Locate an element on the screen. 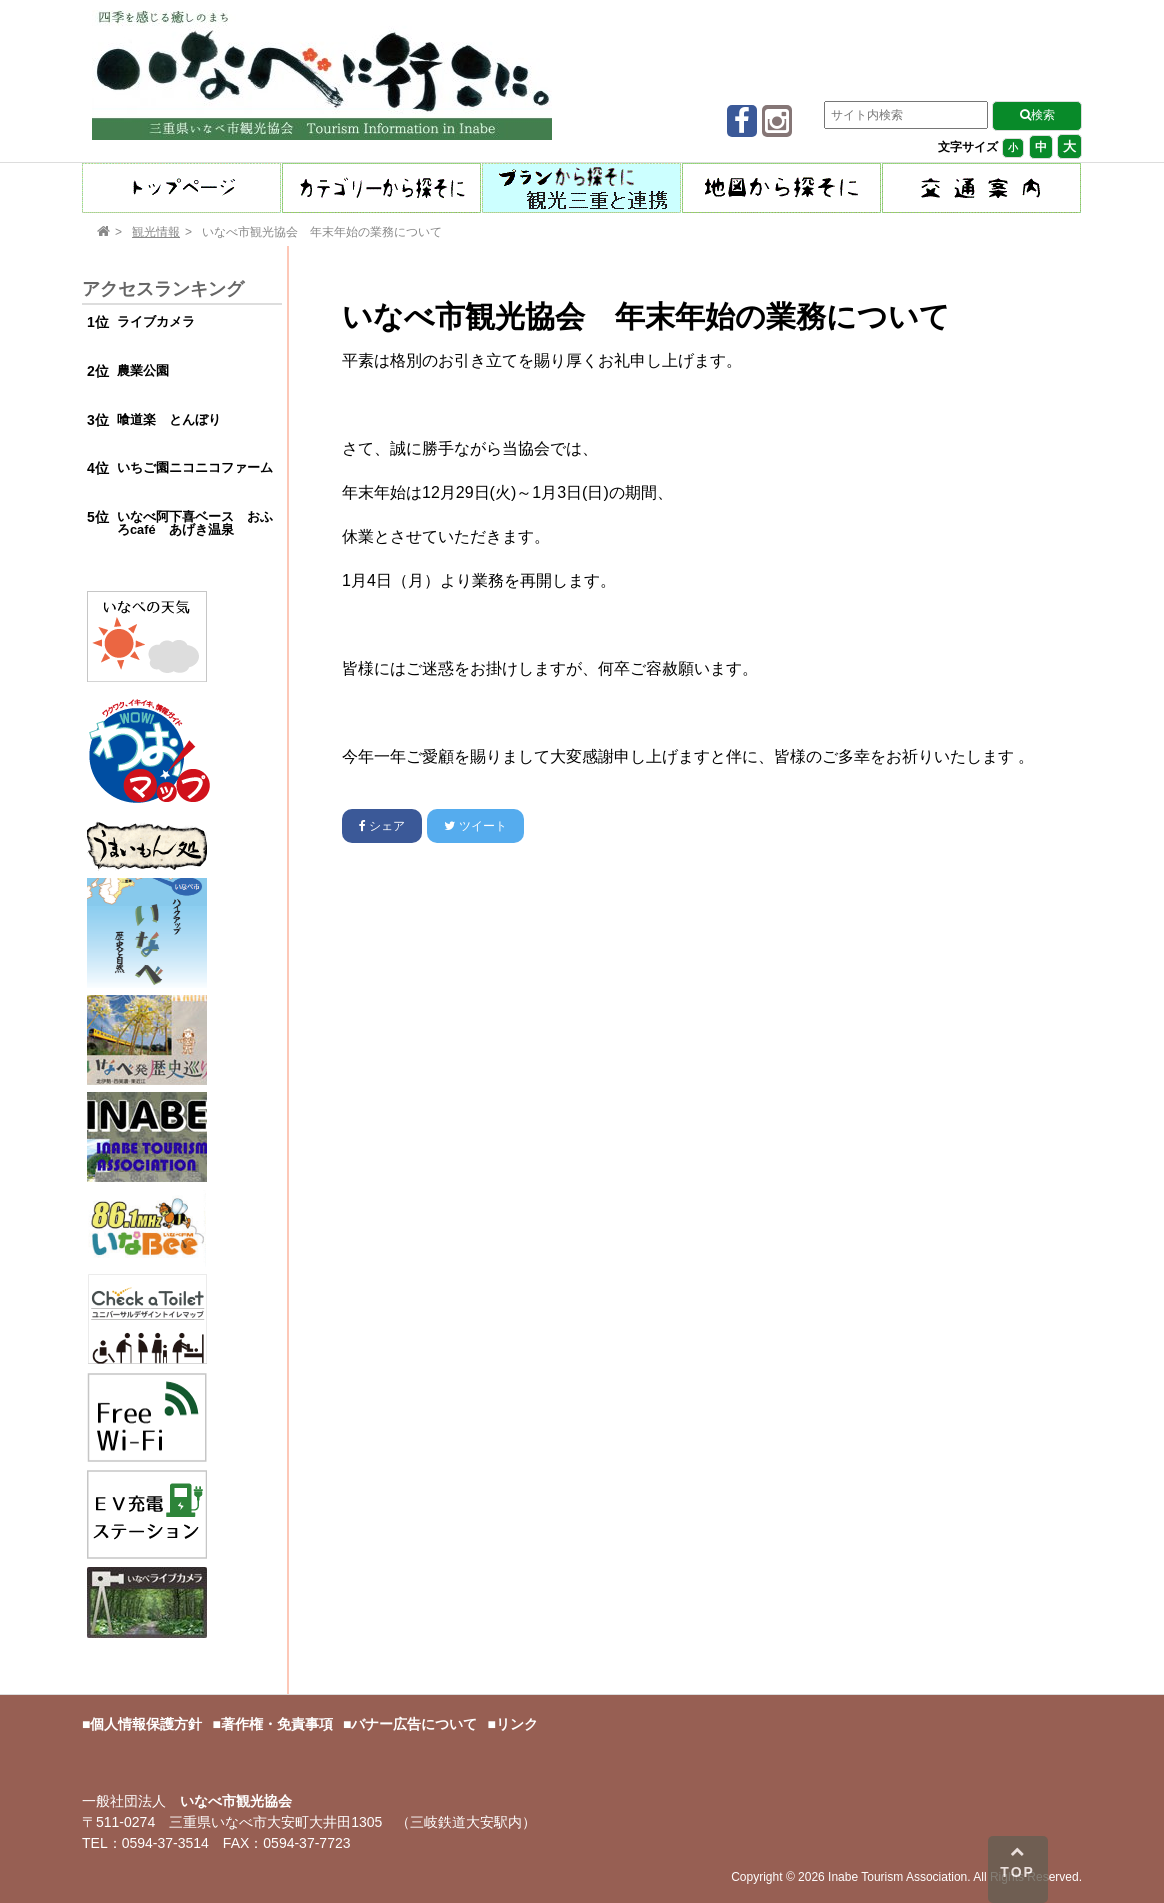  いちご園ニコニコファーム is located at coordinates (195, 467).